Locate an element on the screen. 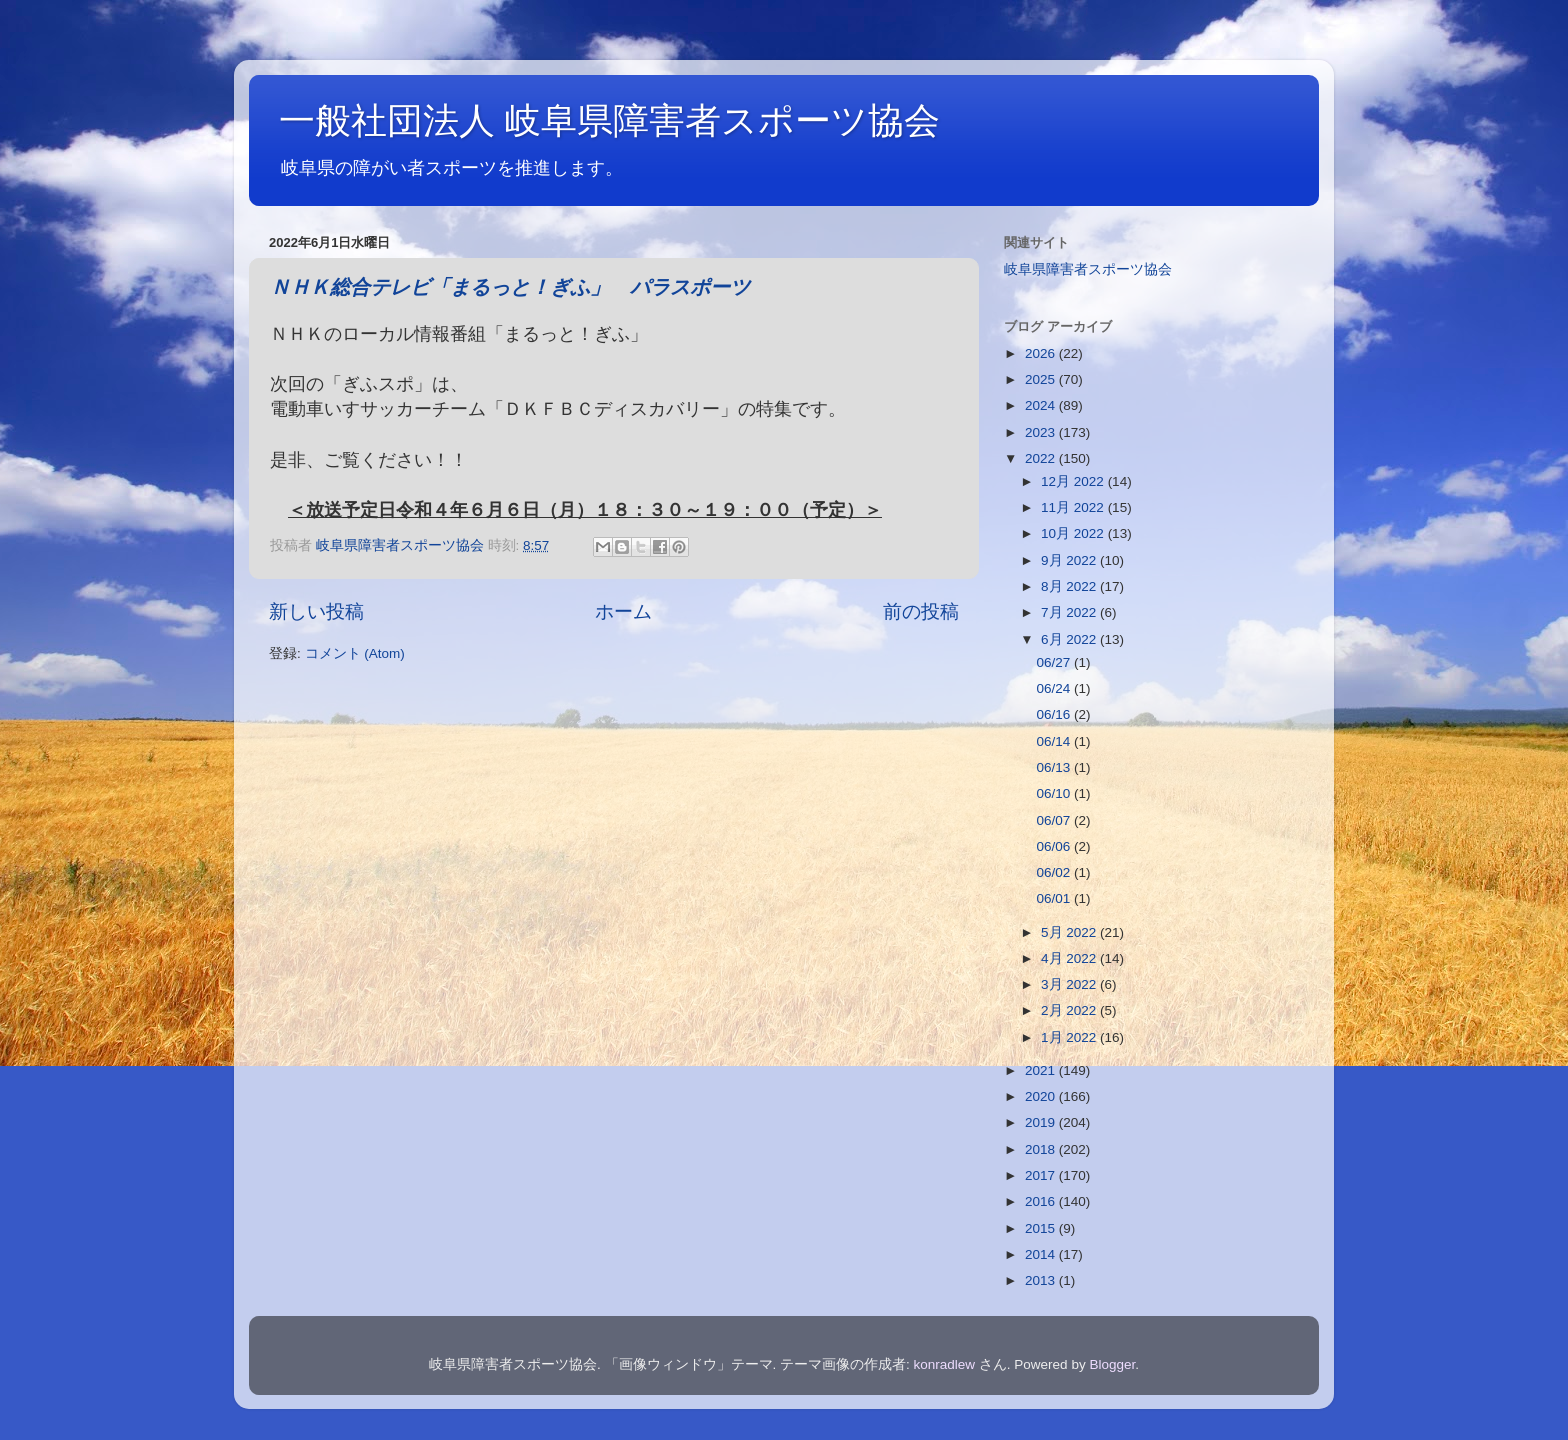 This screenshot has height=1440, width=1568. ＮＨＫ総合テレビ「まるっと！ぎふ」 パラスポーツ is located at coordinates (510, 288).